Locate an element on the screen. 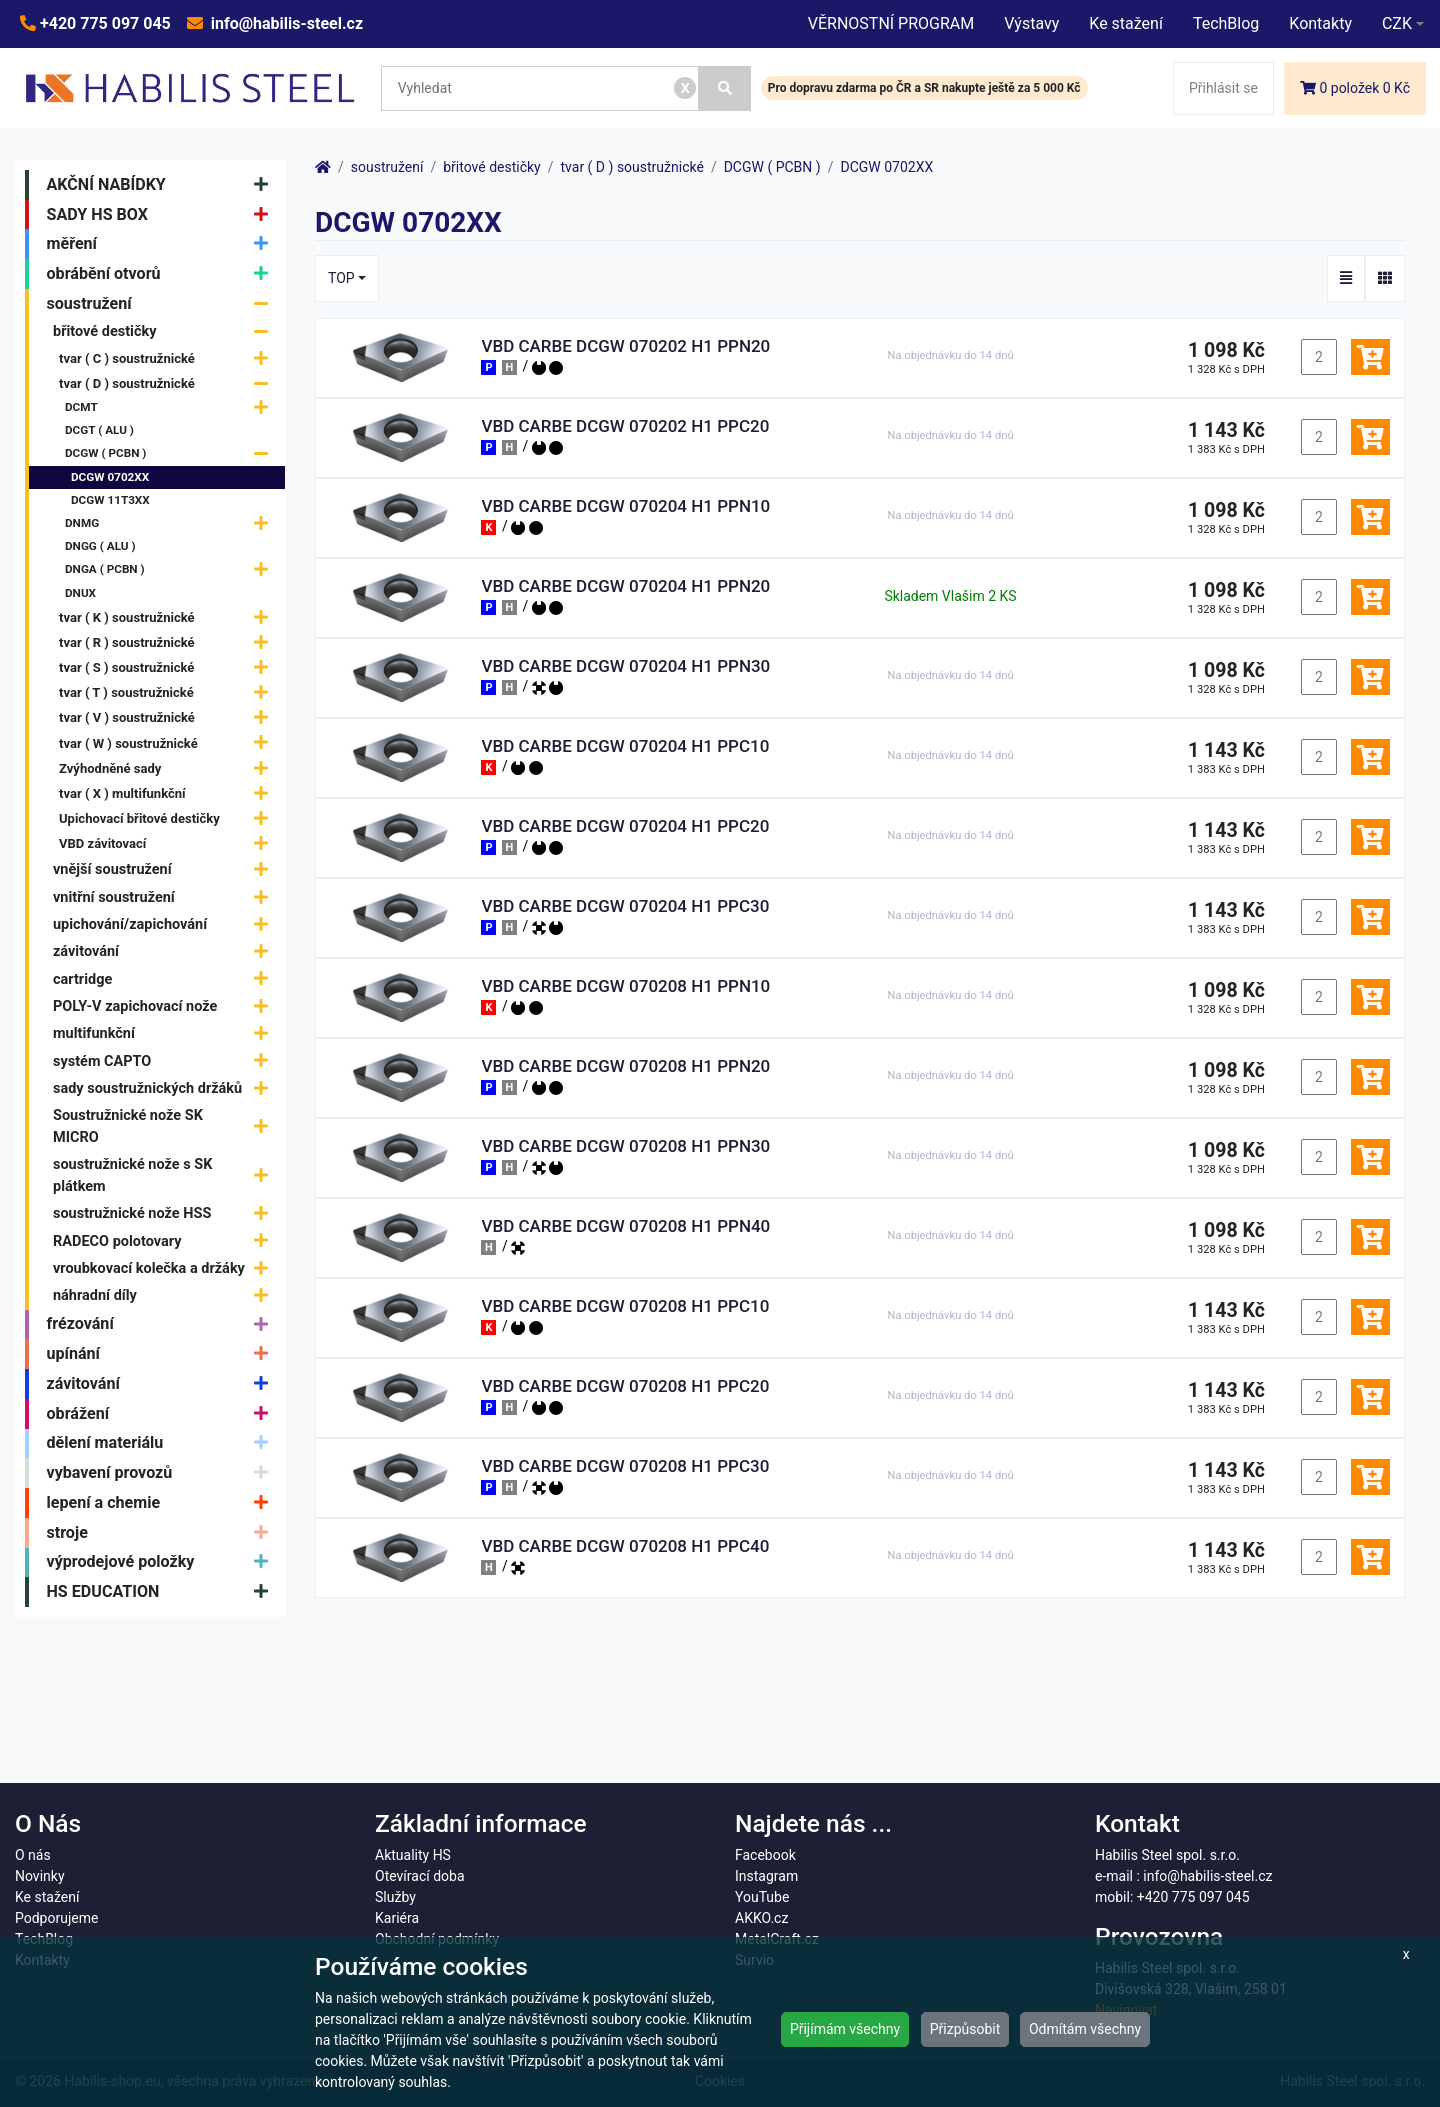 The height and width of the screenshot is (2107, 1440). O nás is located at coordinates (33, 1855).